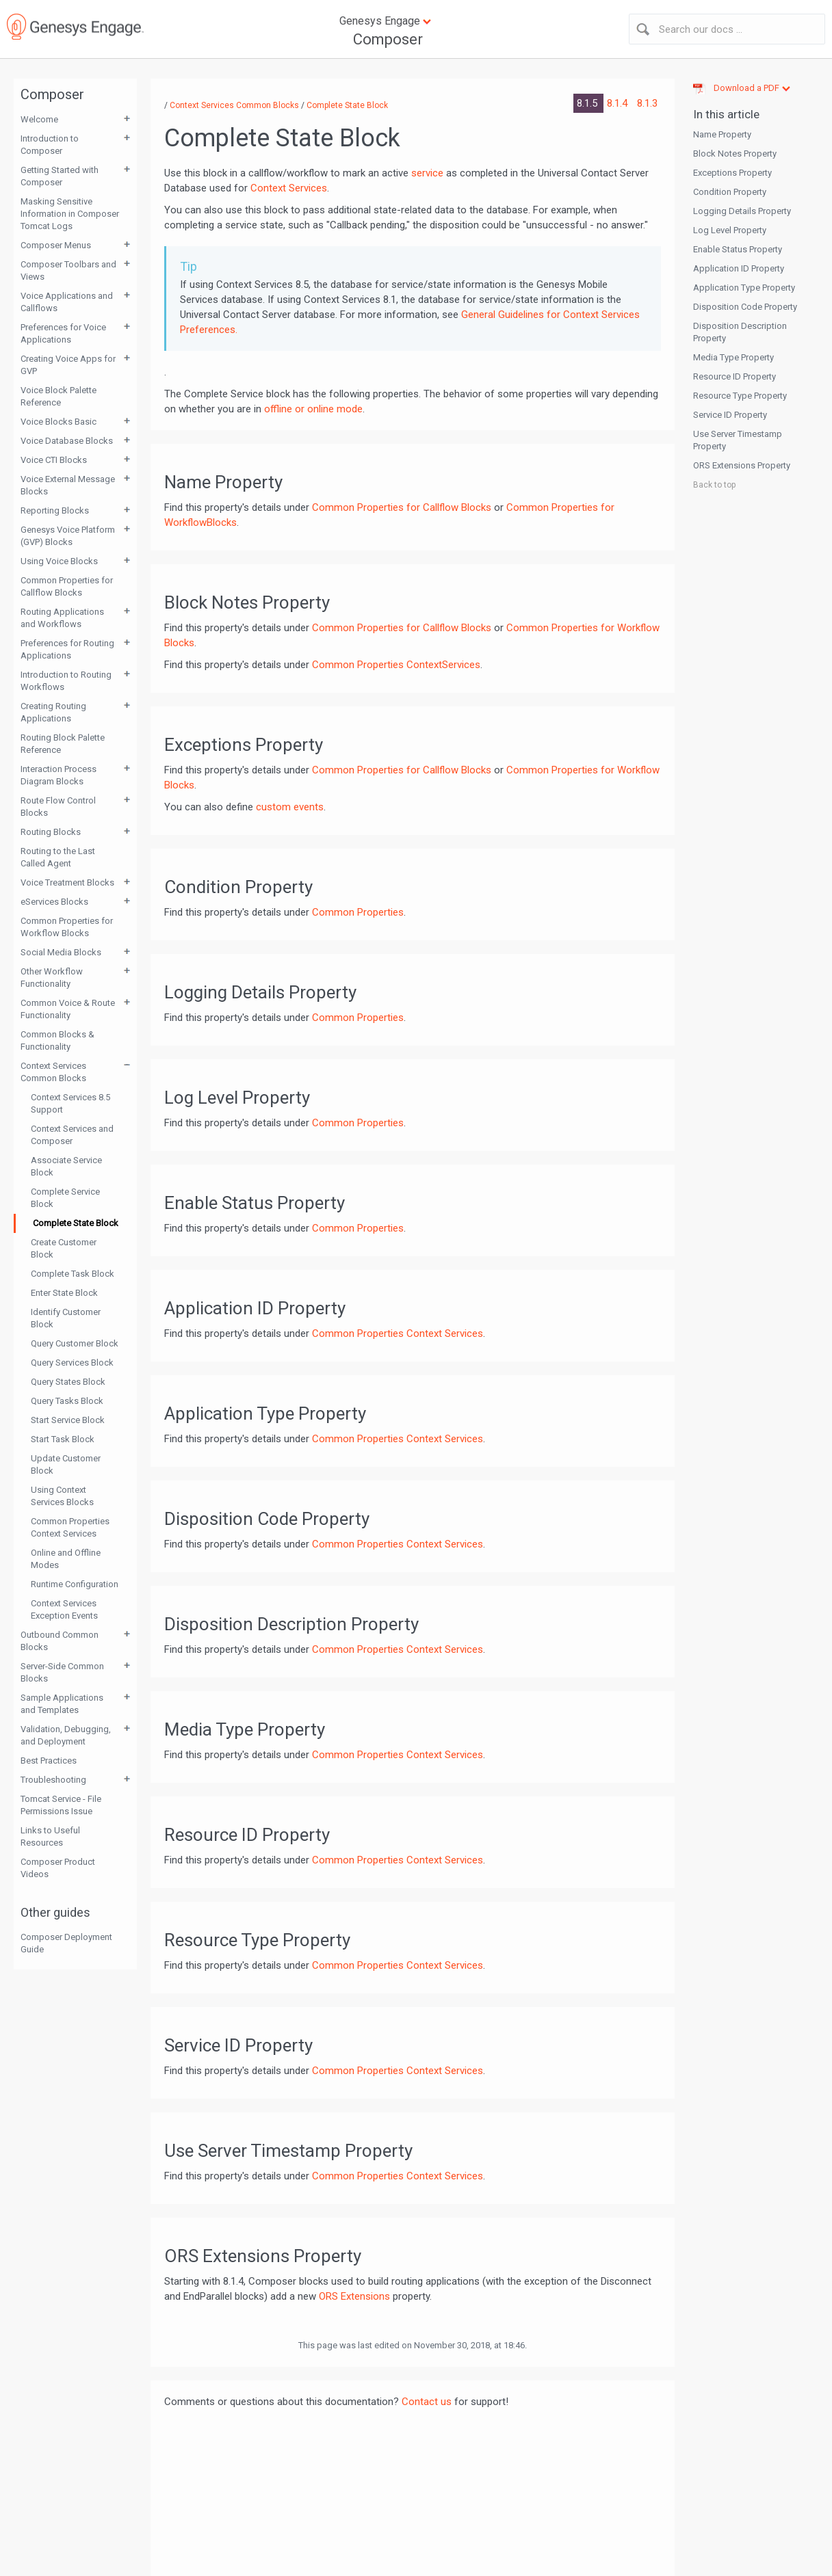 The image size is (832, 2576). I want to click on Update Customer Block, so click(66, 1464).